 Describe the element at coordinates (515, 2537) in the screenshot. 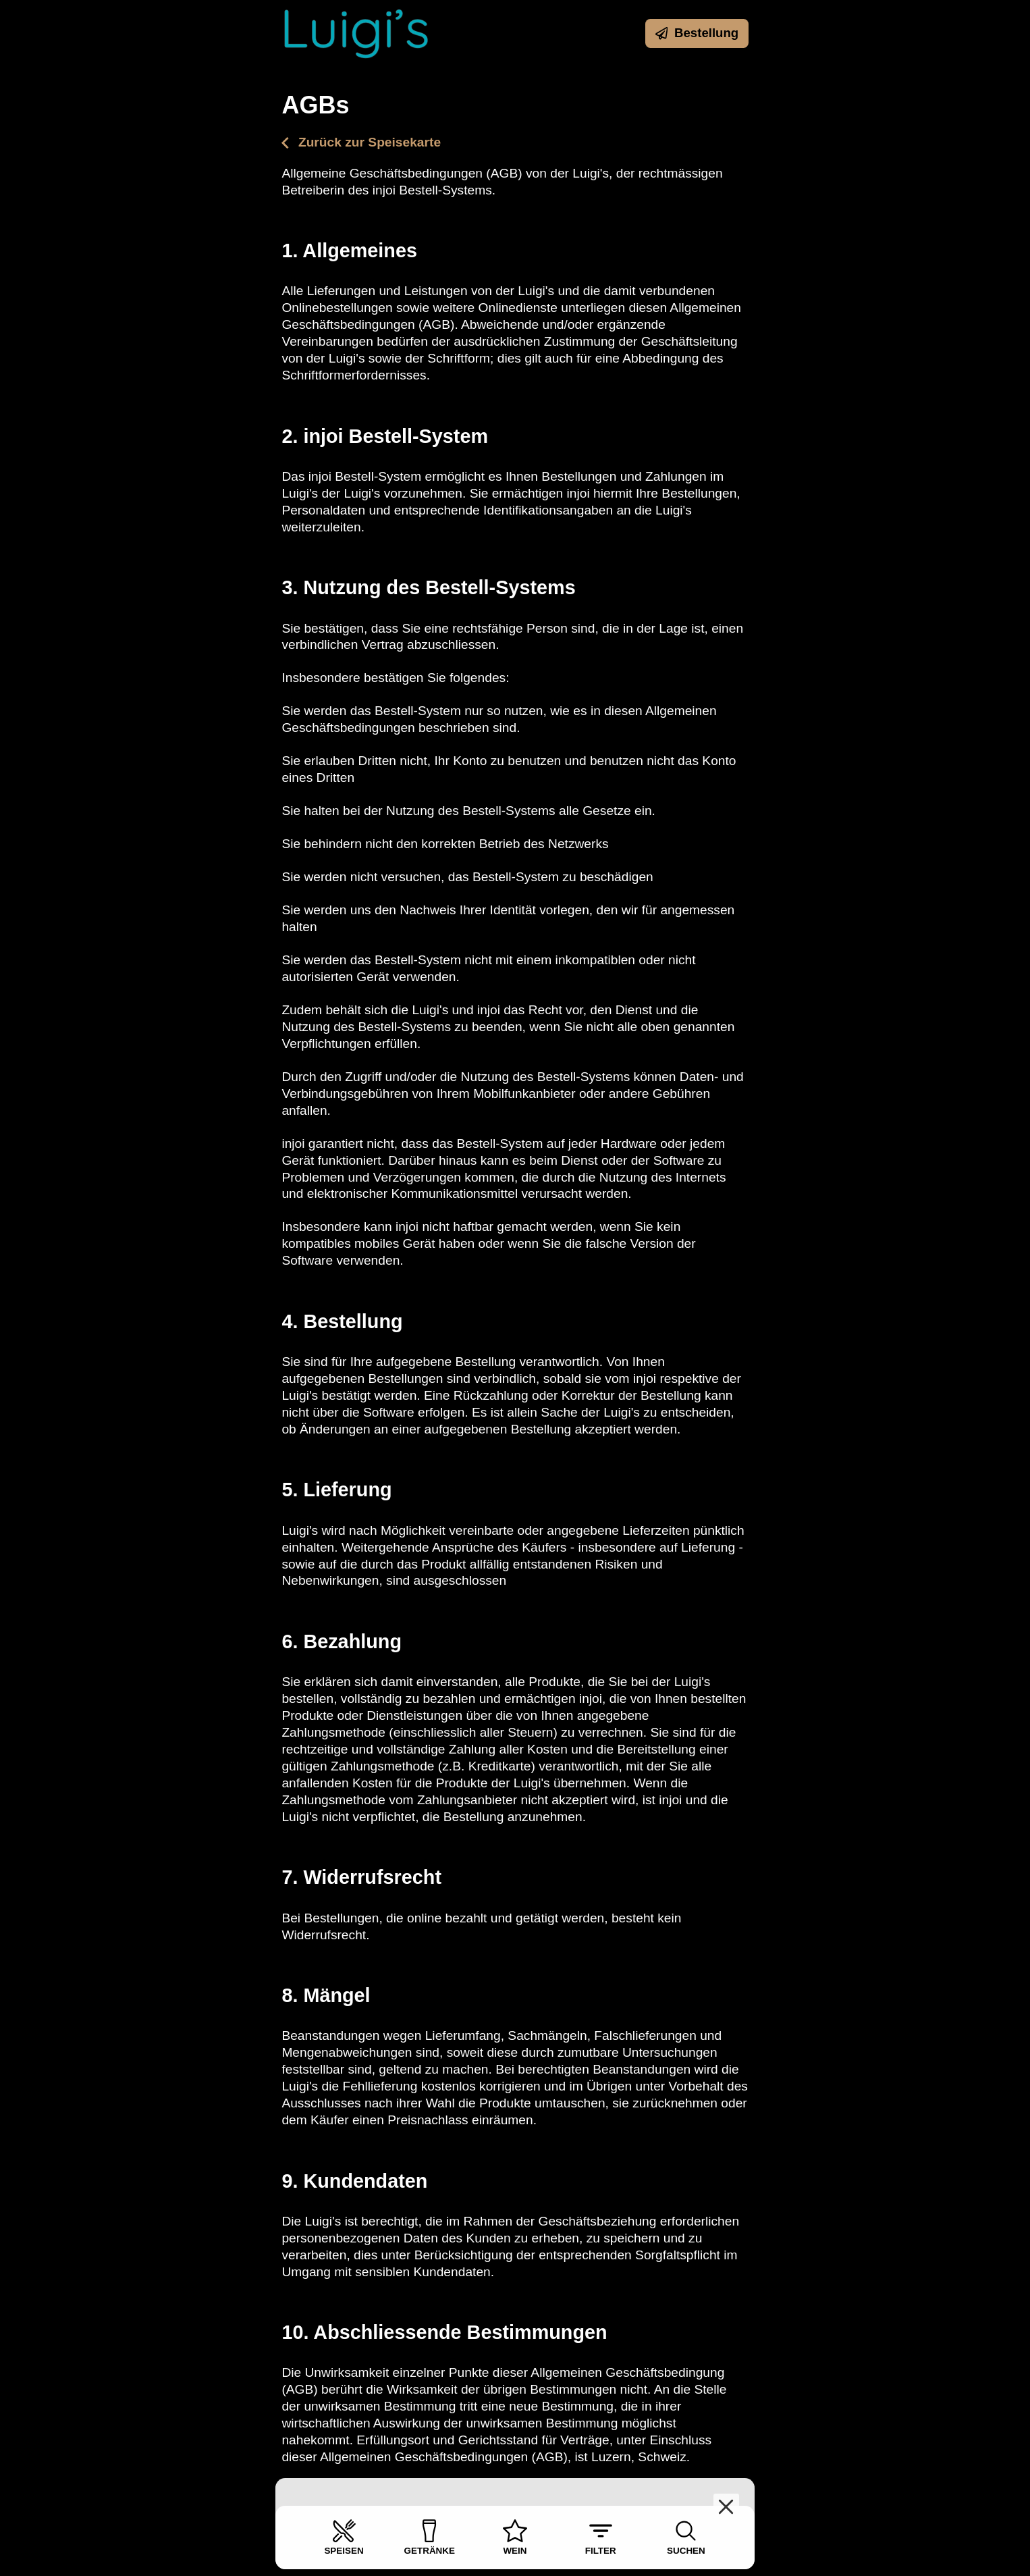

I see `Wein` at that location.